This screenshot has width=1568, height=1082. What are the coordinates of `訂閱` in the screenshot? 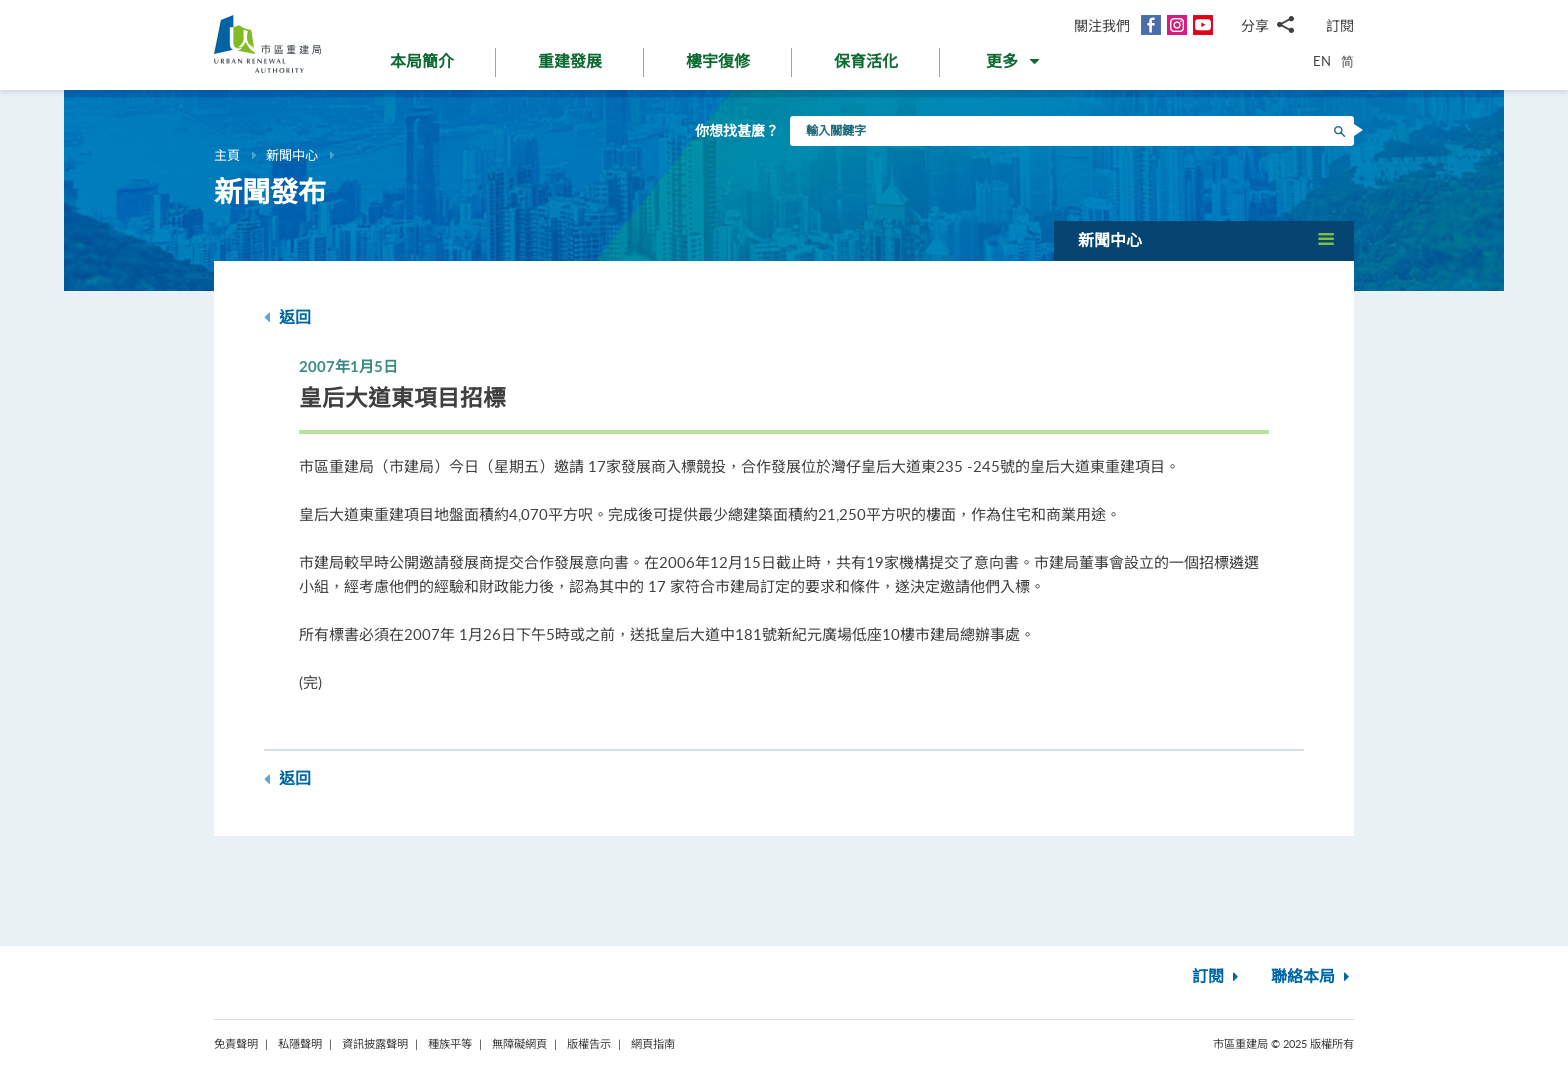 It's located at (1340, 25).